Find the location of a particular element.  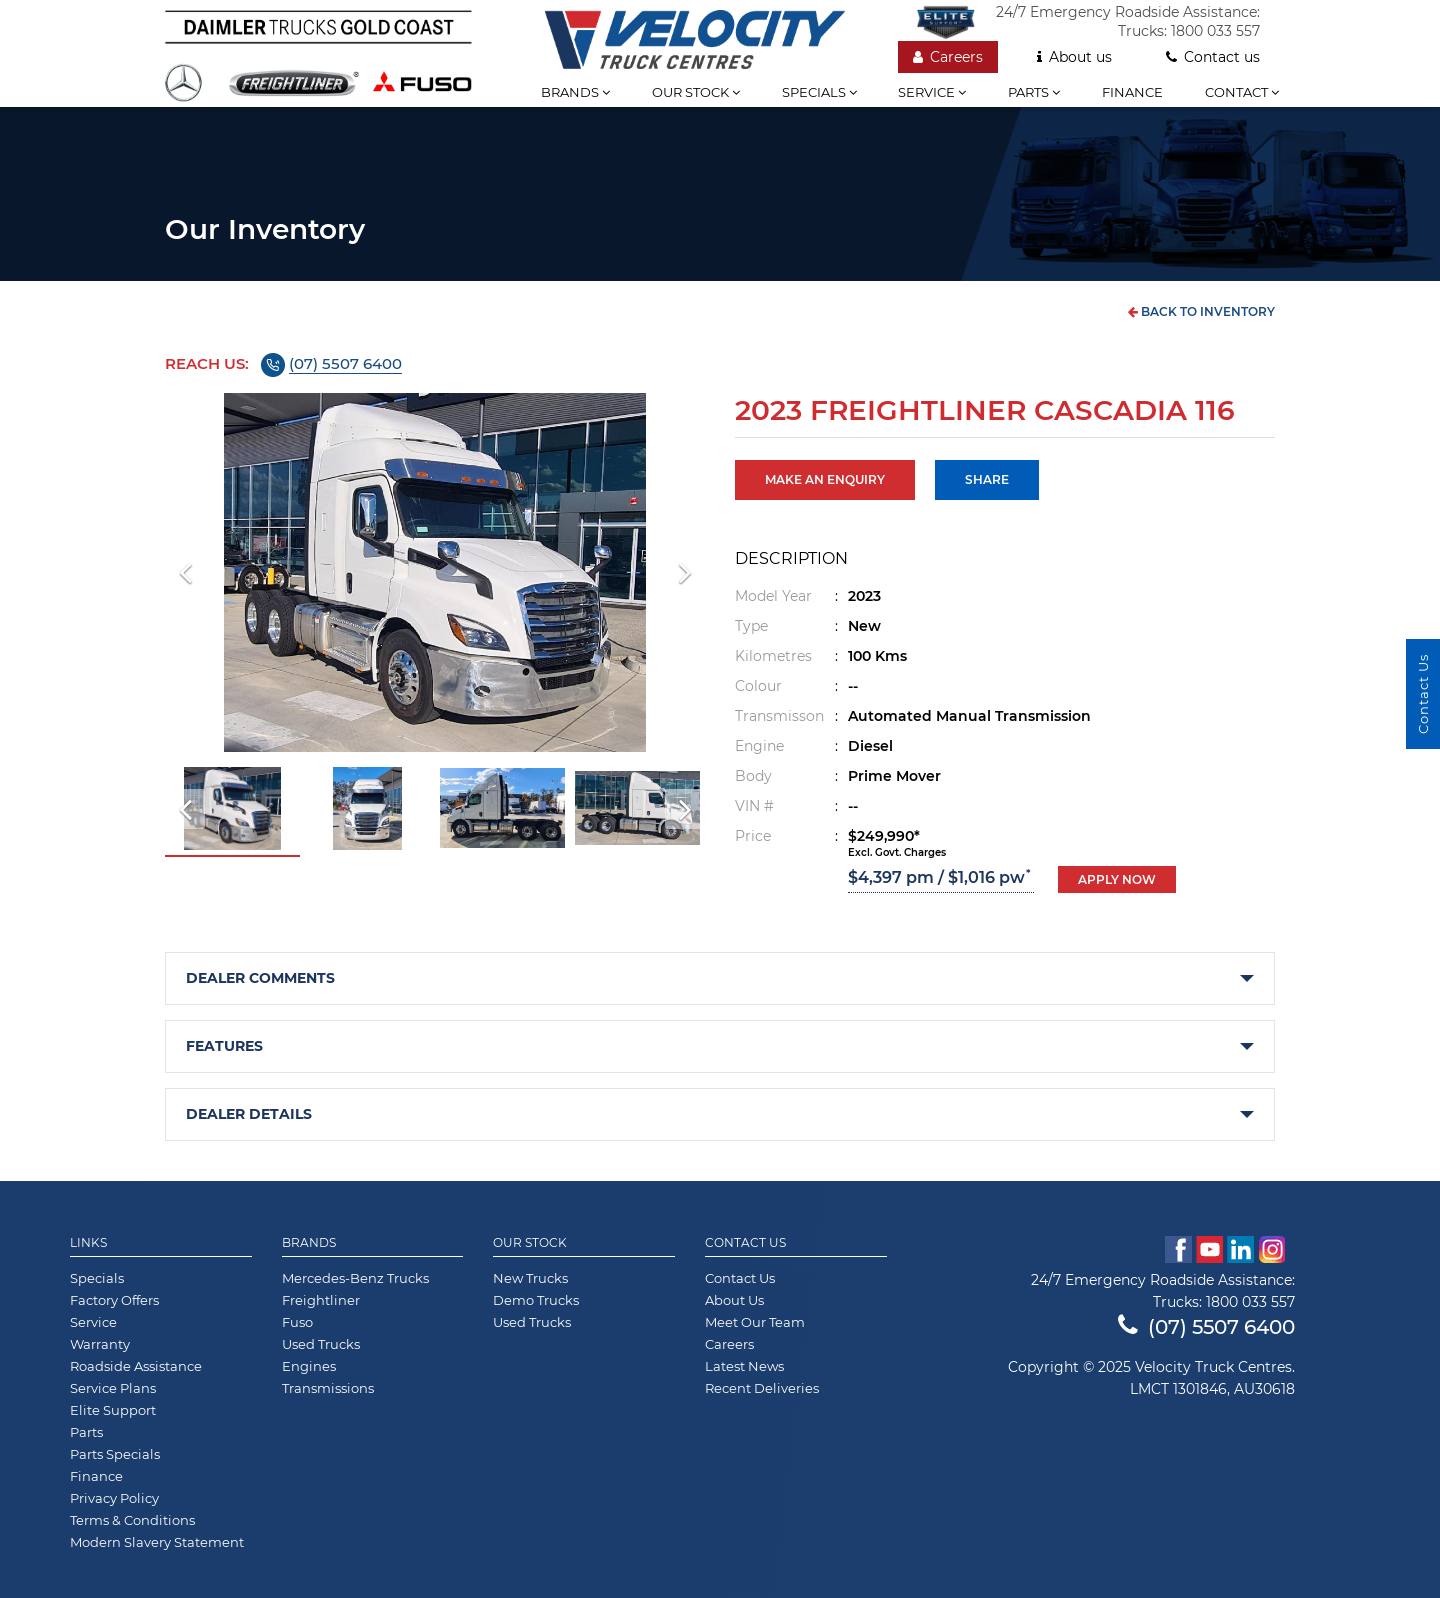

Factory Offers is located at coordinates (114, 1300).